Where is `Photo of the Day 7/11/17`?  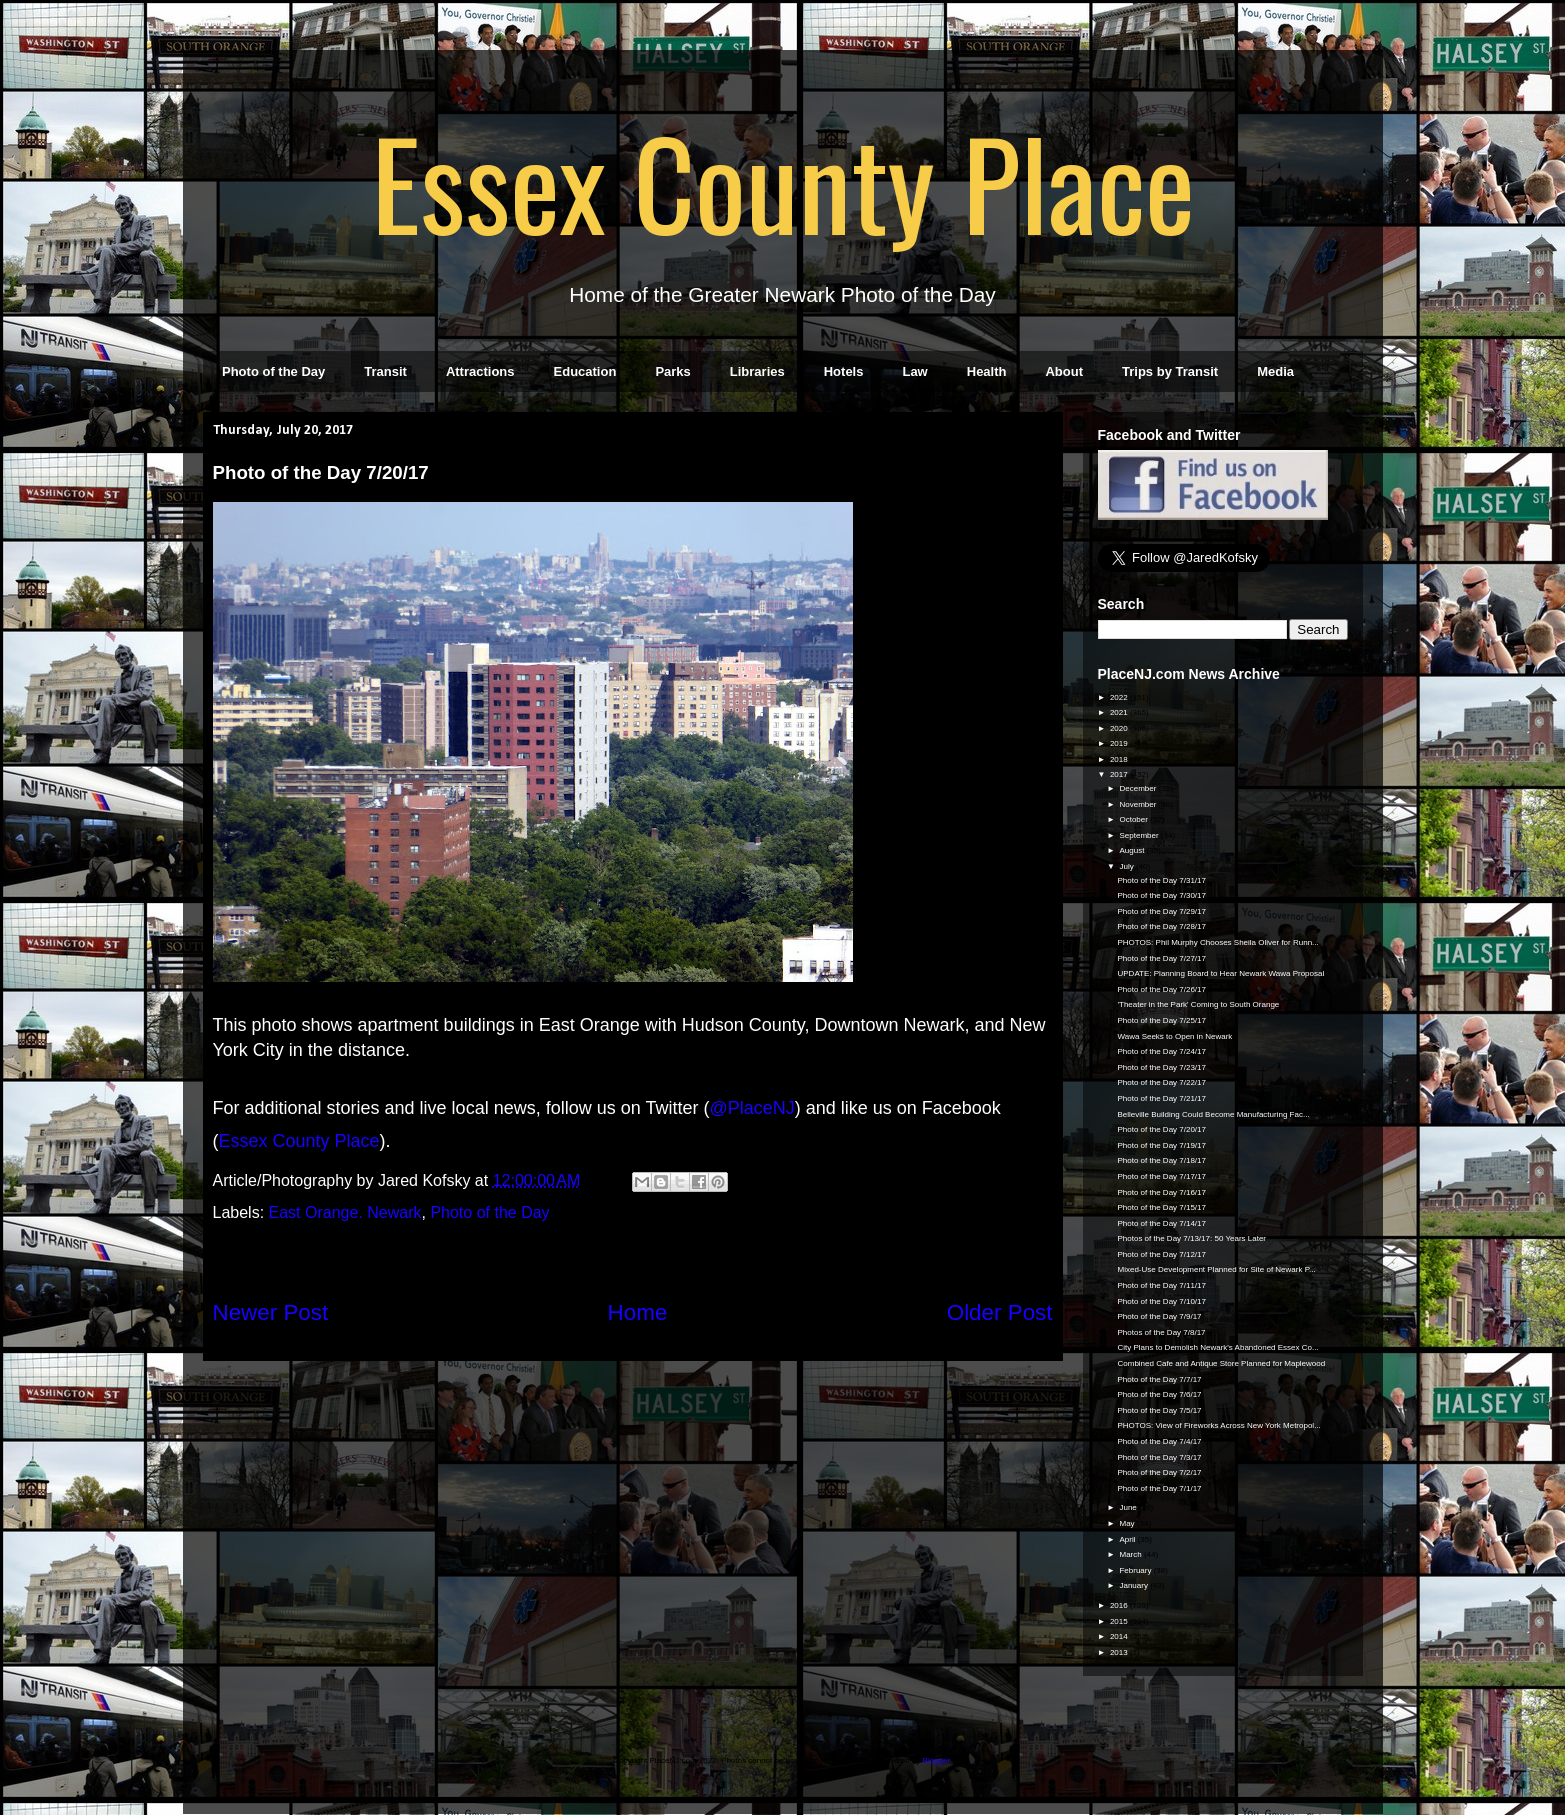
Photo of the Day 7/11/17 is located at coordinates (1161, 1285).